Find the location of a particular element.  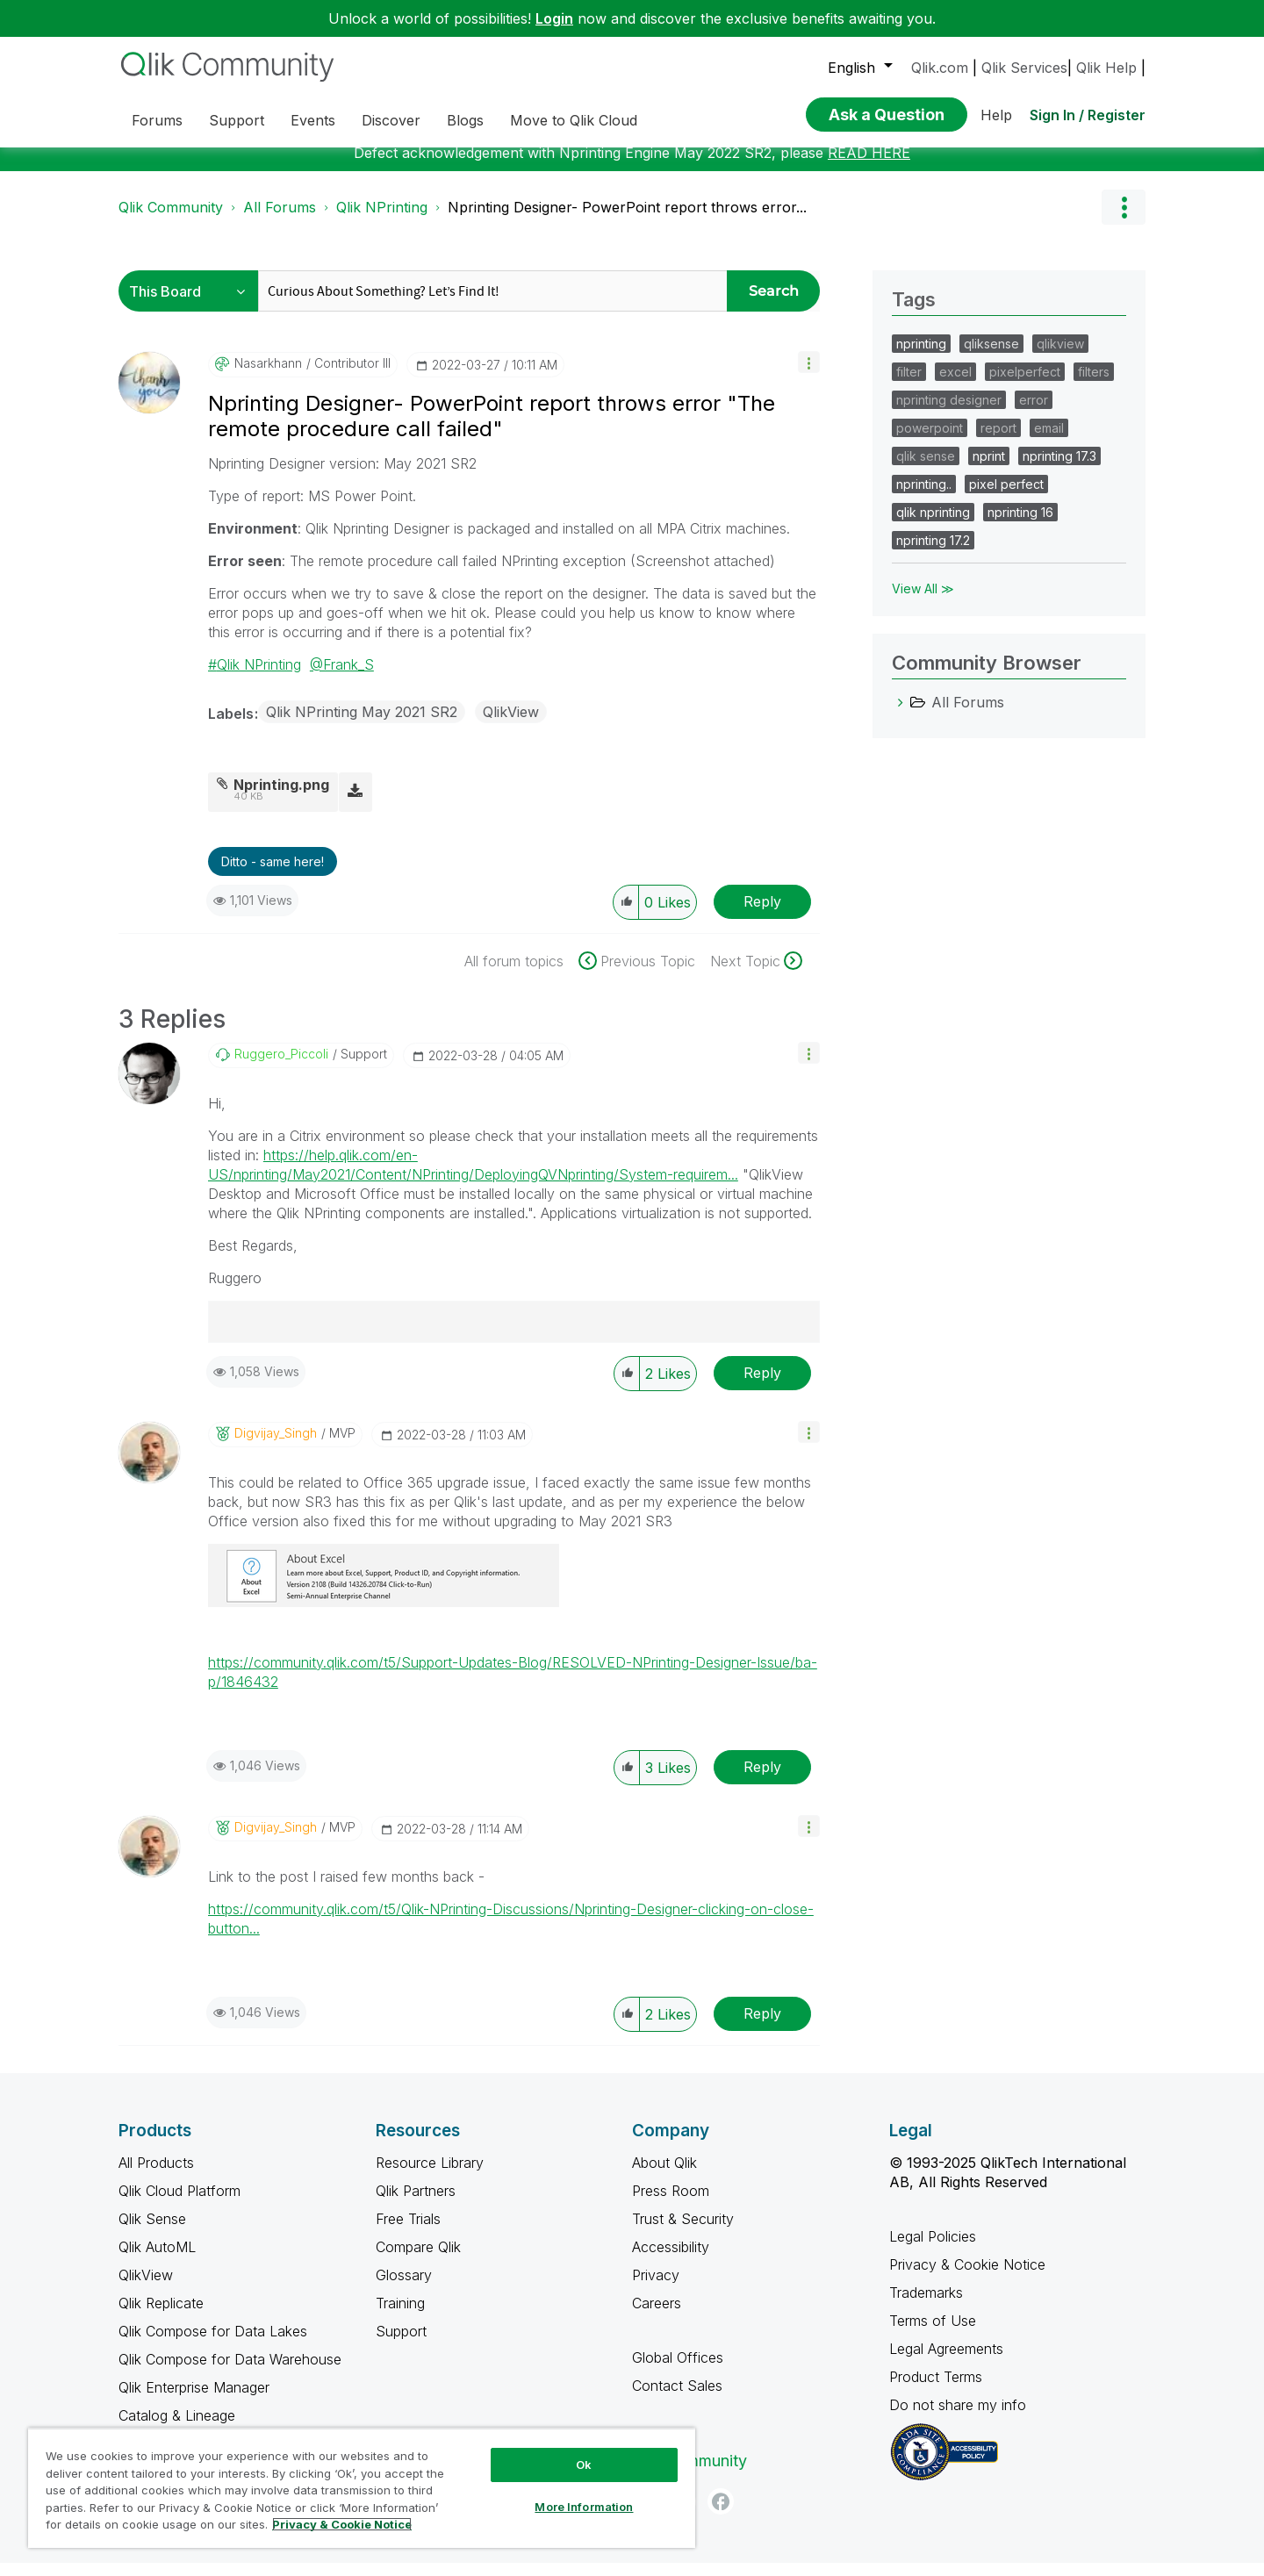

filters is located at coordinates (1094, 384).